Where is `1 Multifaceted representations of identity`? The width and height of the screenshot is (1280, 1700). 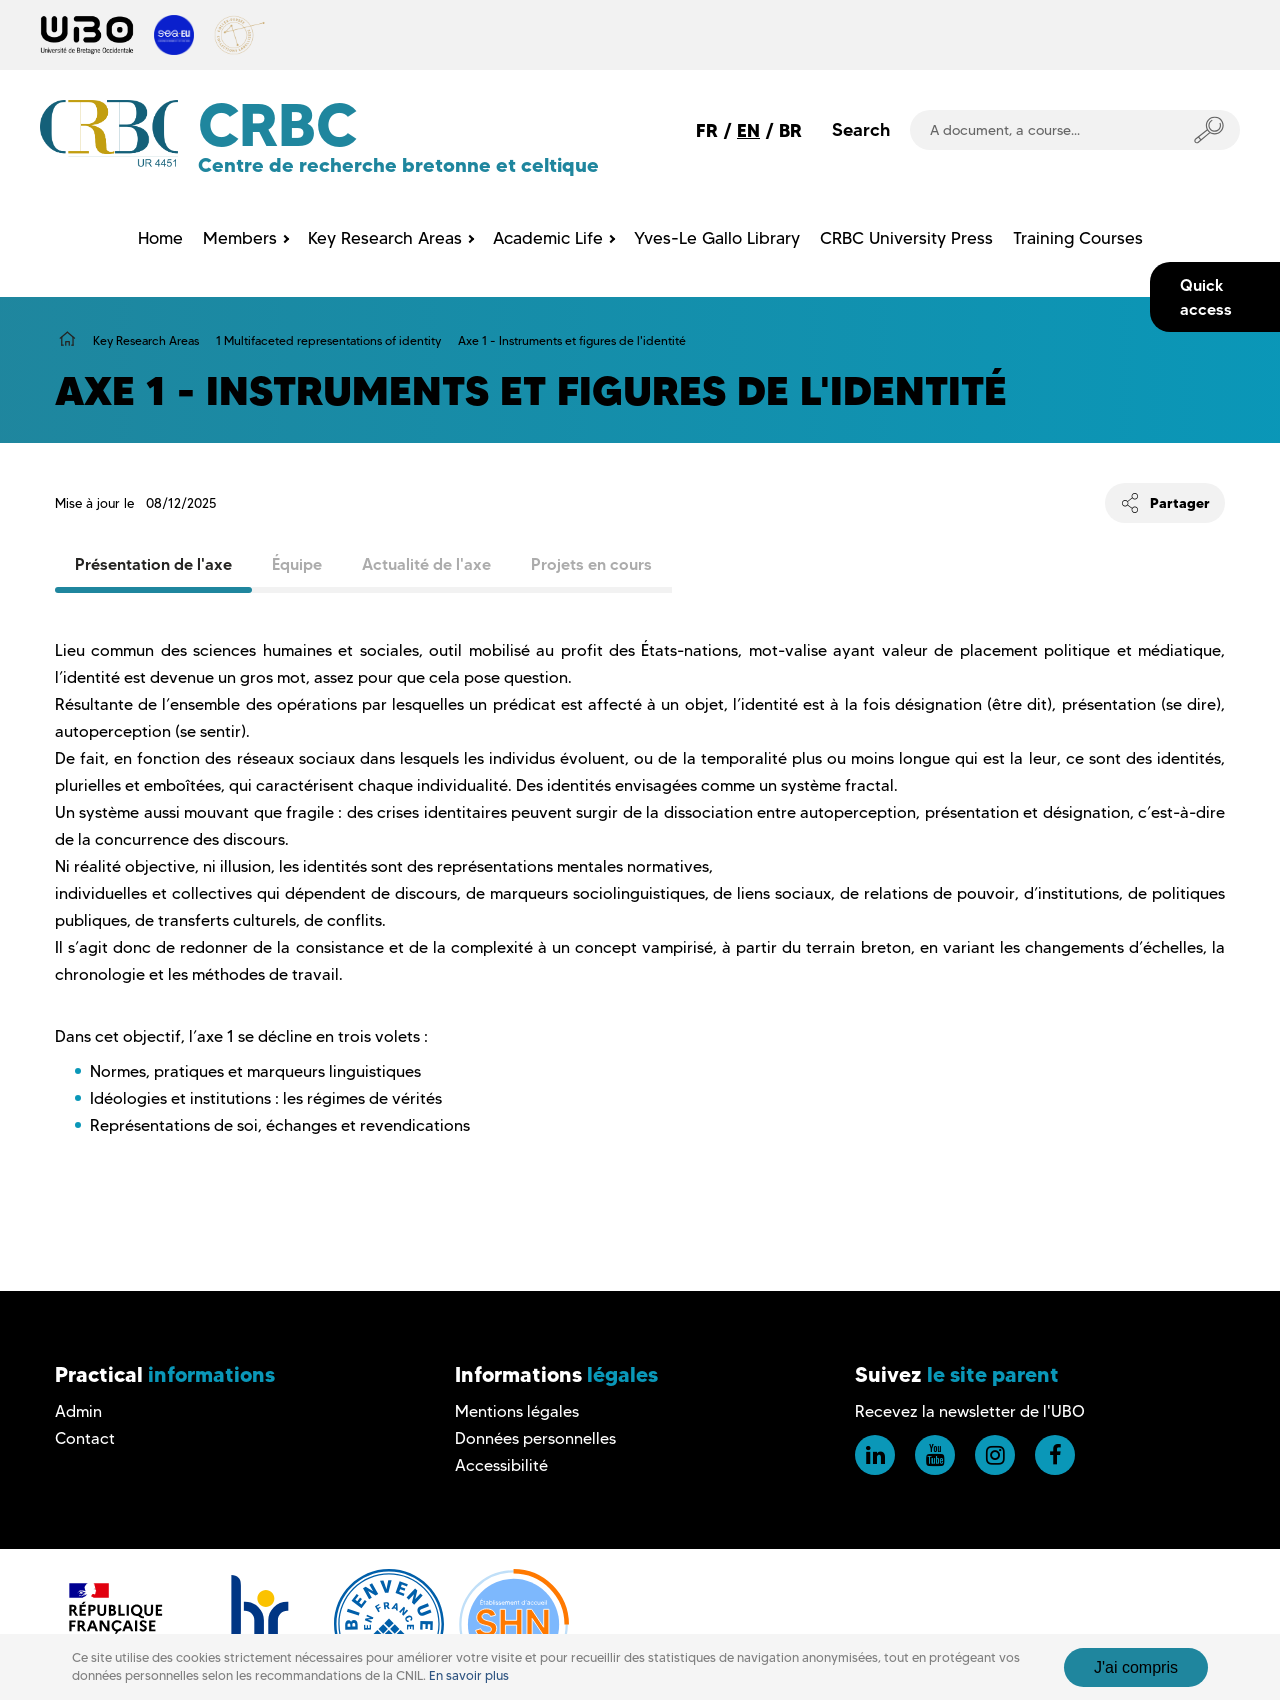 1 Multifaceted representations of identity is located at coordinates (328, 340).